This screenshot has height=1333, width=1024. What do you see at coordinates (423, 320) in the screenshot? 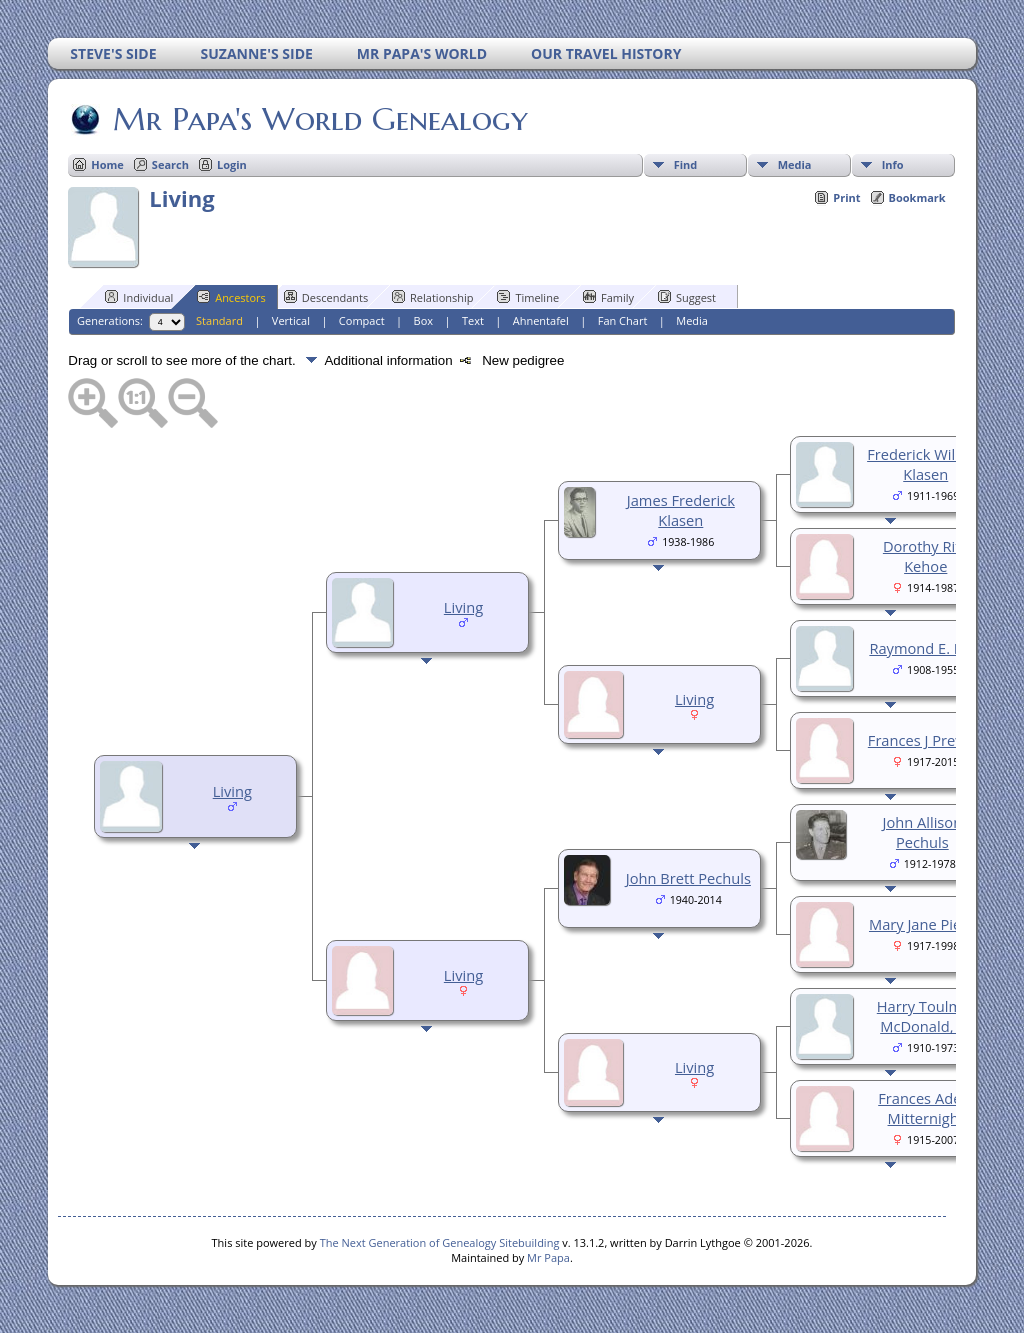
I see `Box` at bounding box center [423, 320].